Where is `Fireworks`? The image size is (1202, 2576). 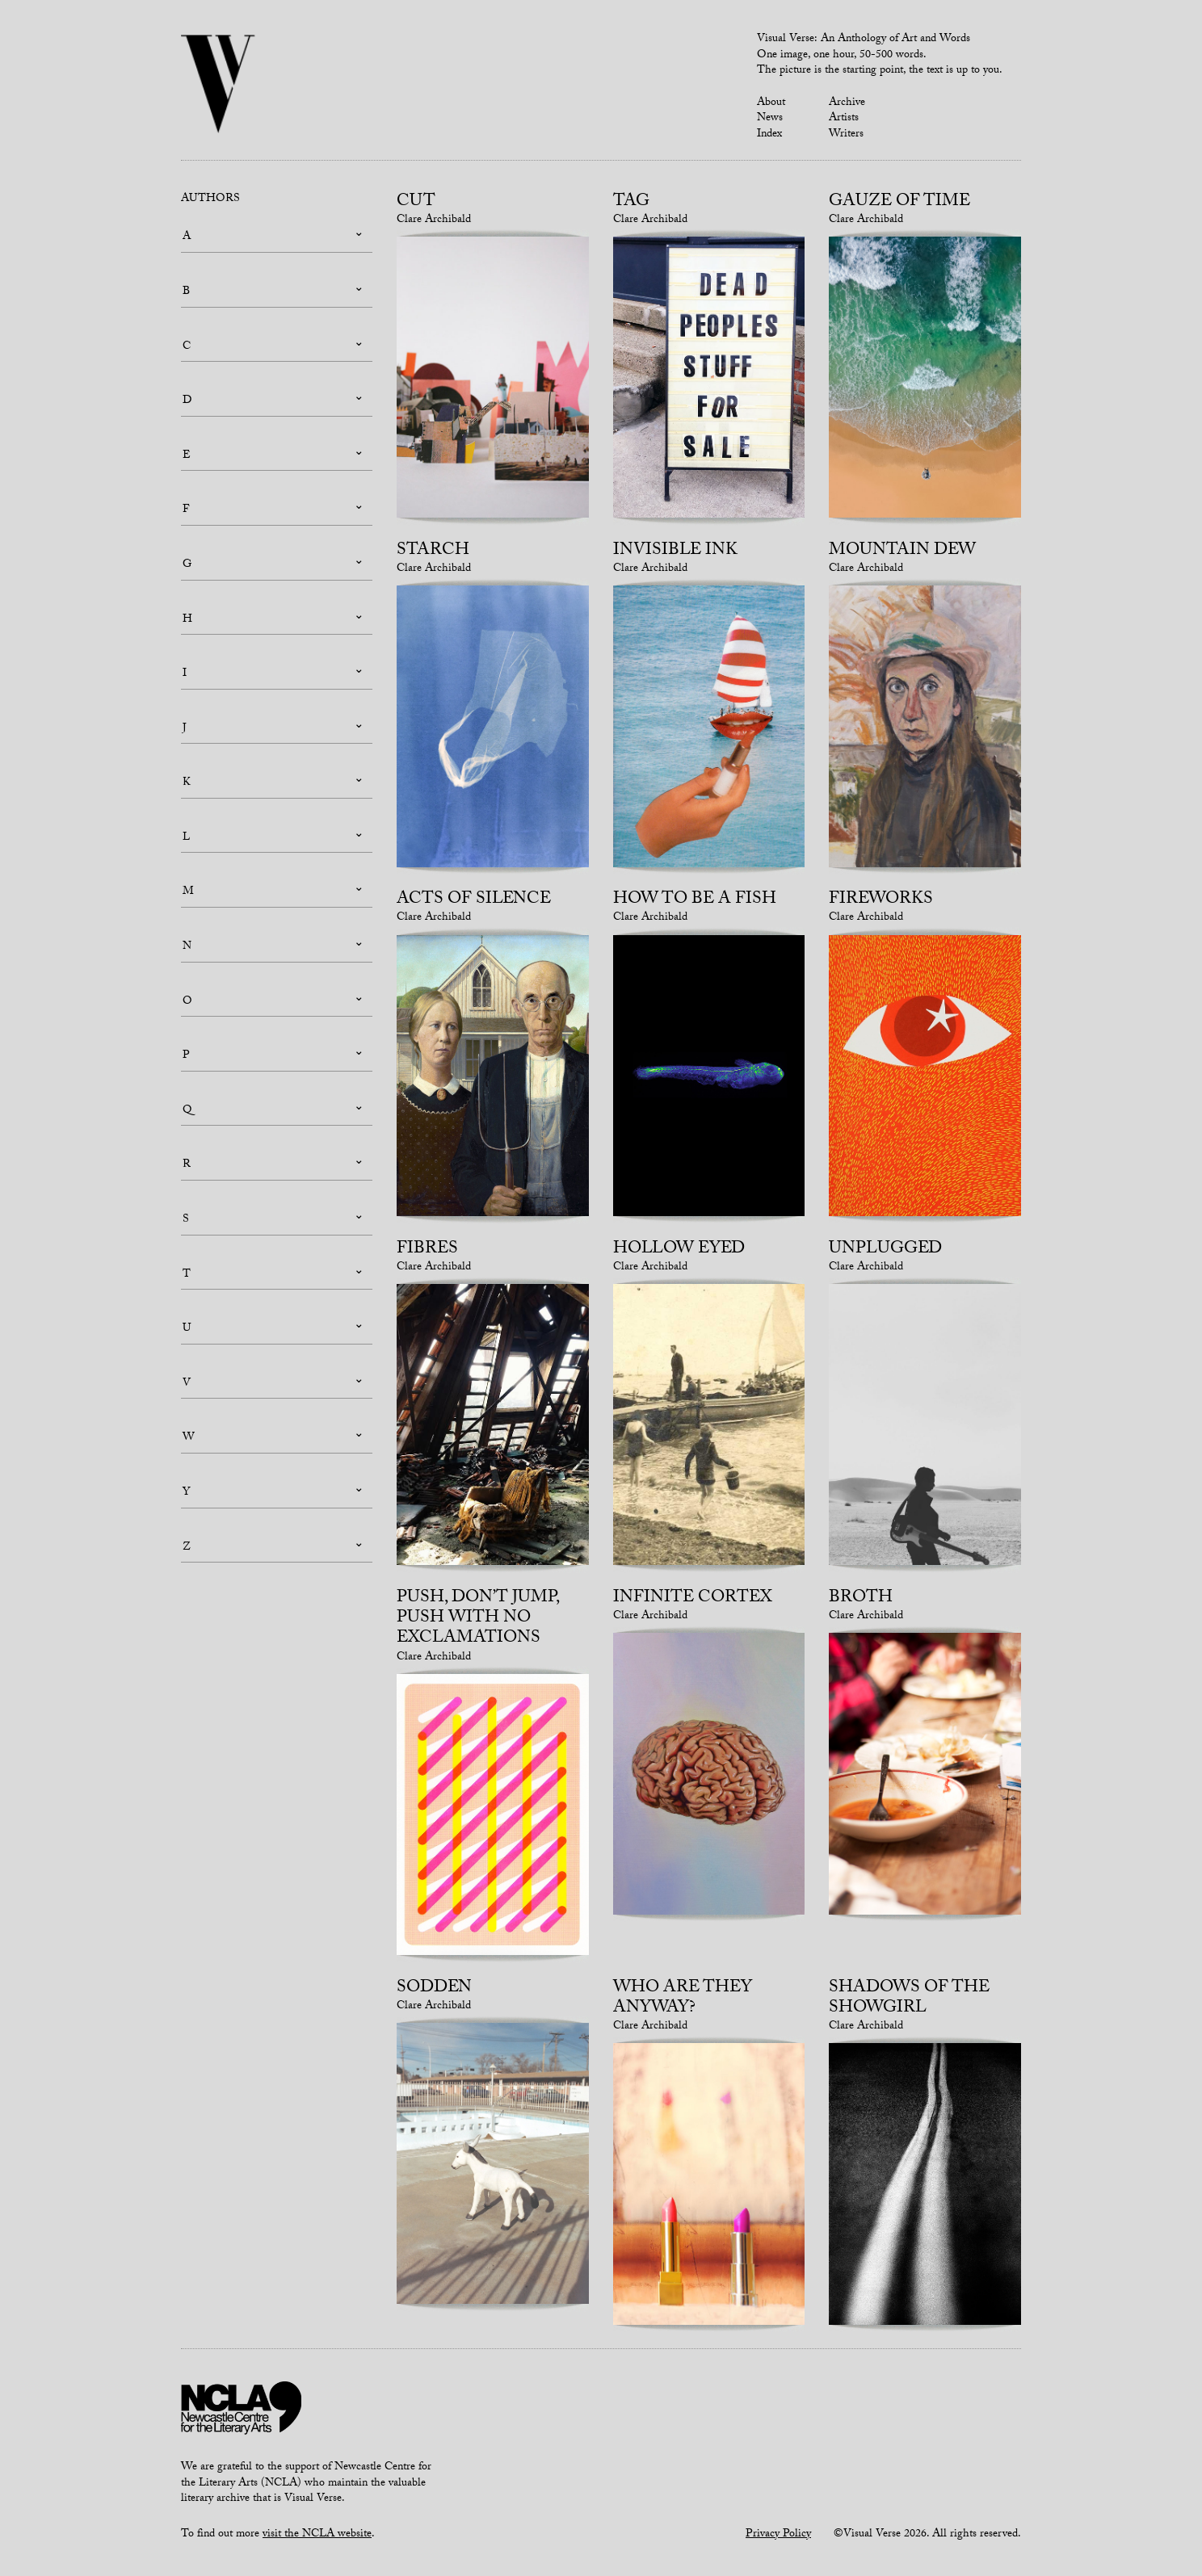 Fireworks is located at coordinates (881, 900).